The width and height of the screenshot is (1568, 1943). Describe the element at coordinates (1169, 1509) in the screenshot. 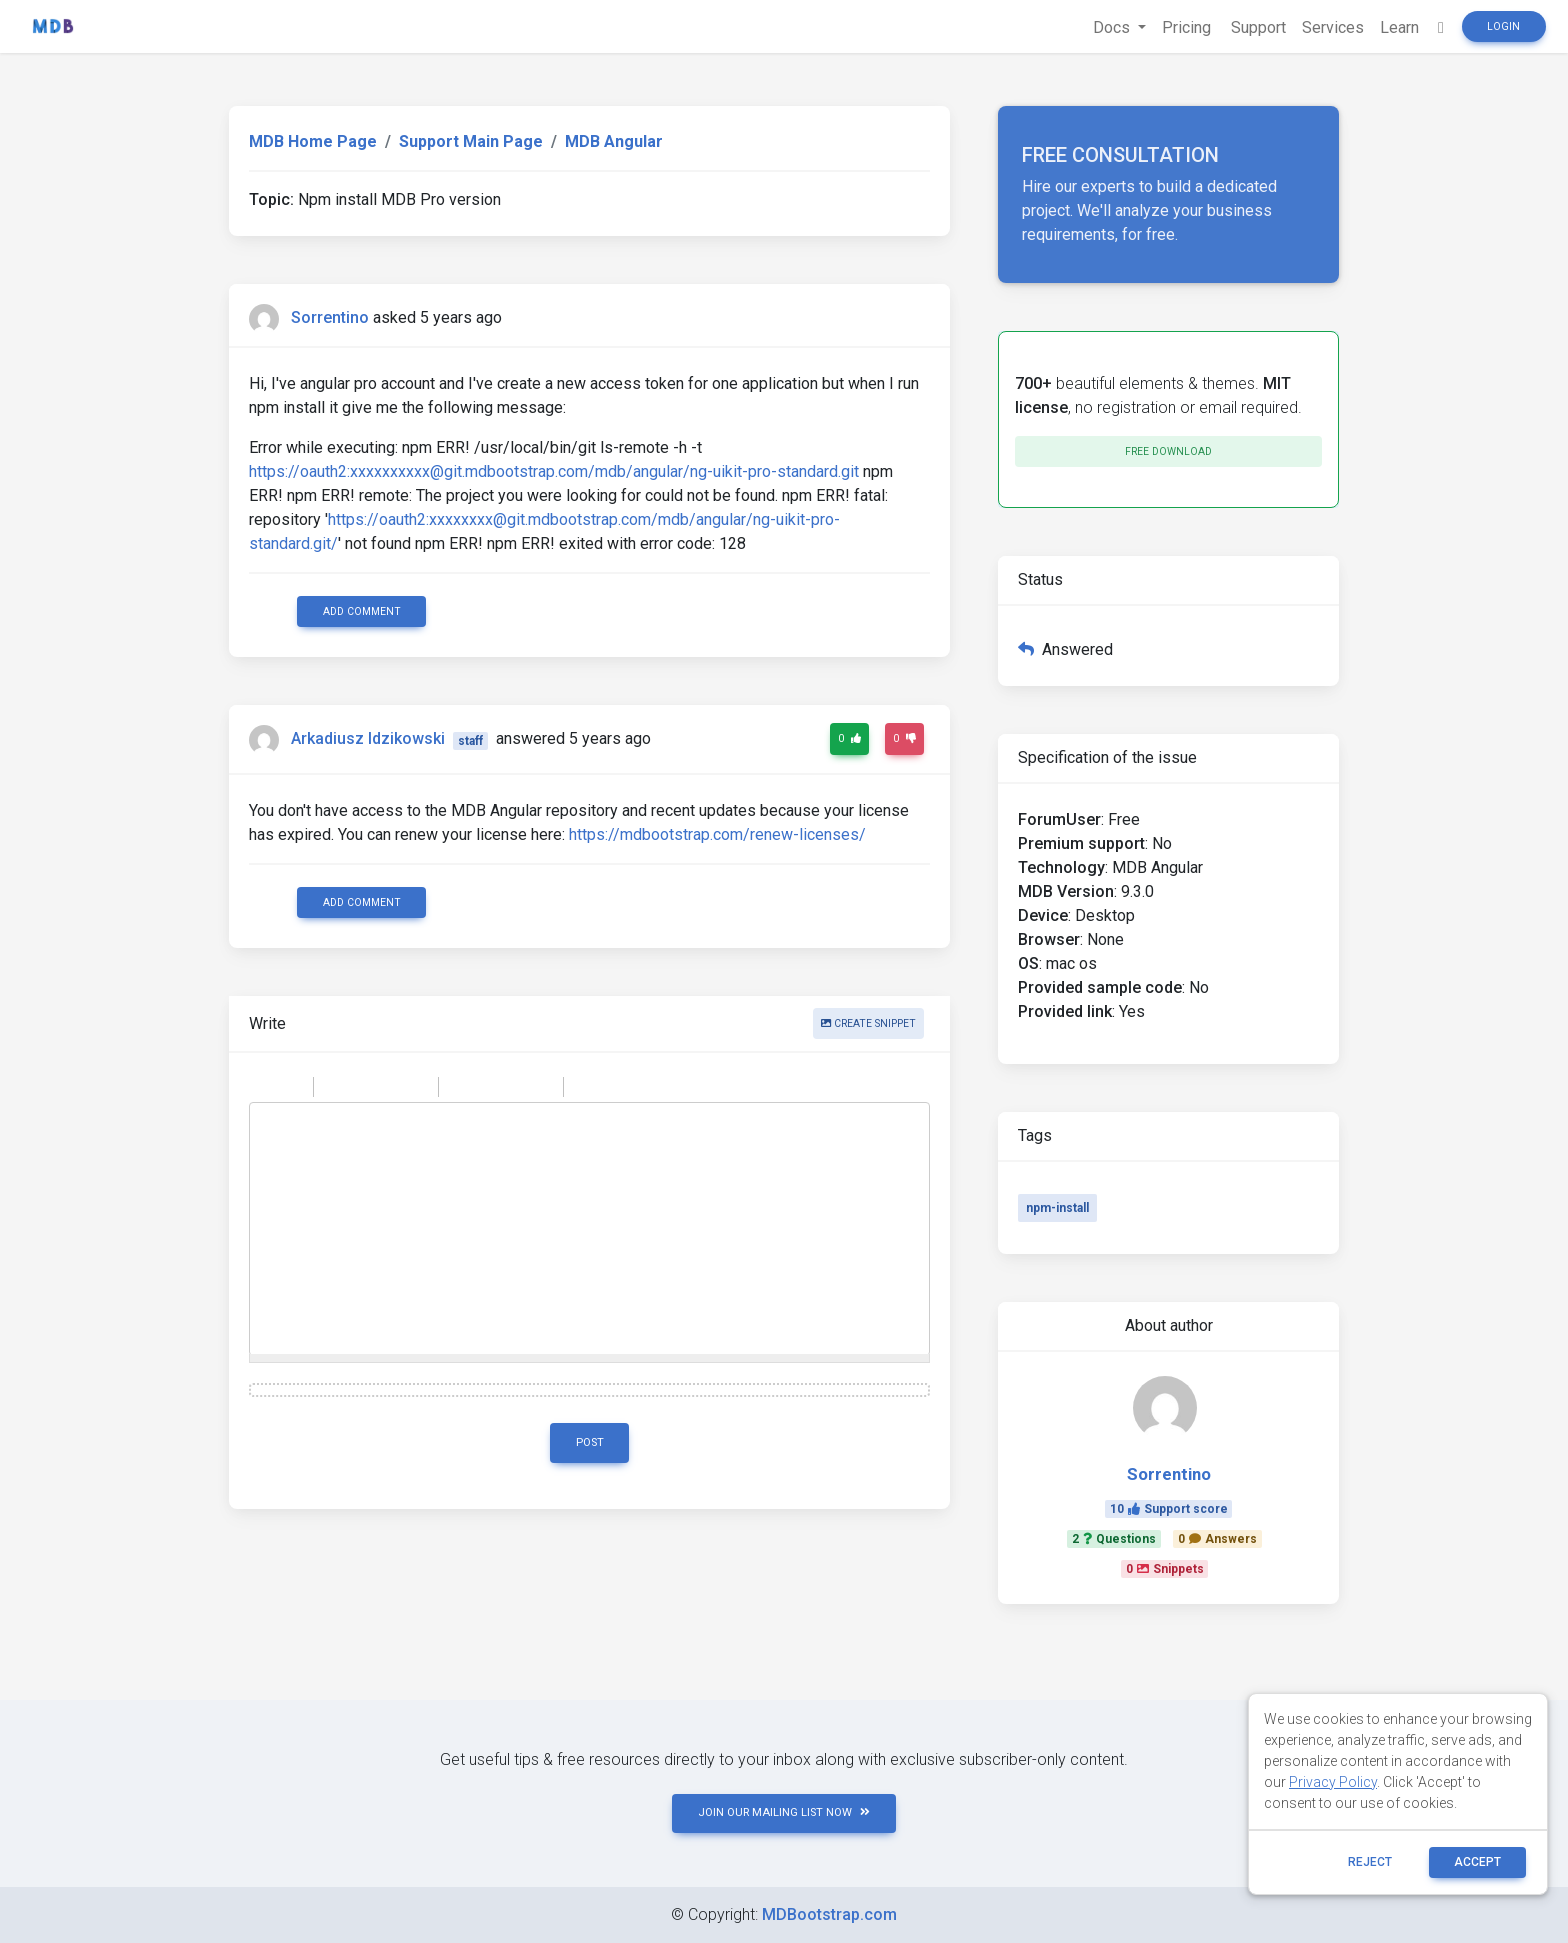

I see `10Support score` at that location.